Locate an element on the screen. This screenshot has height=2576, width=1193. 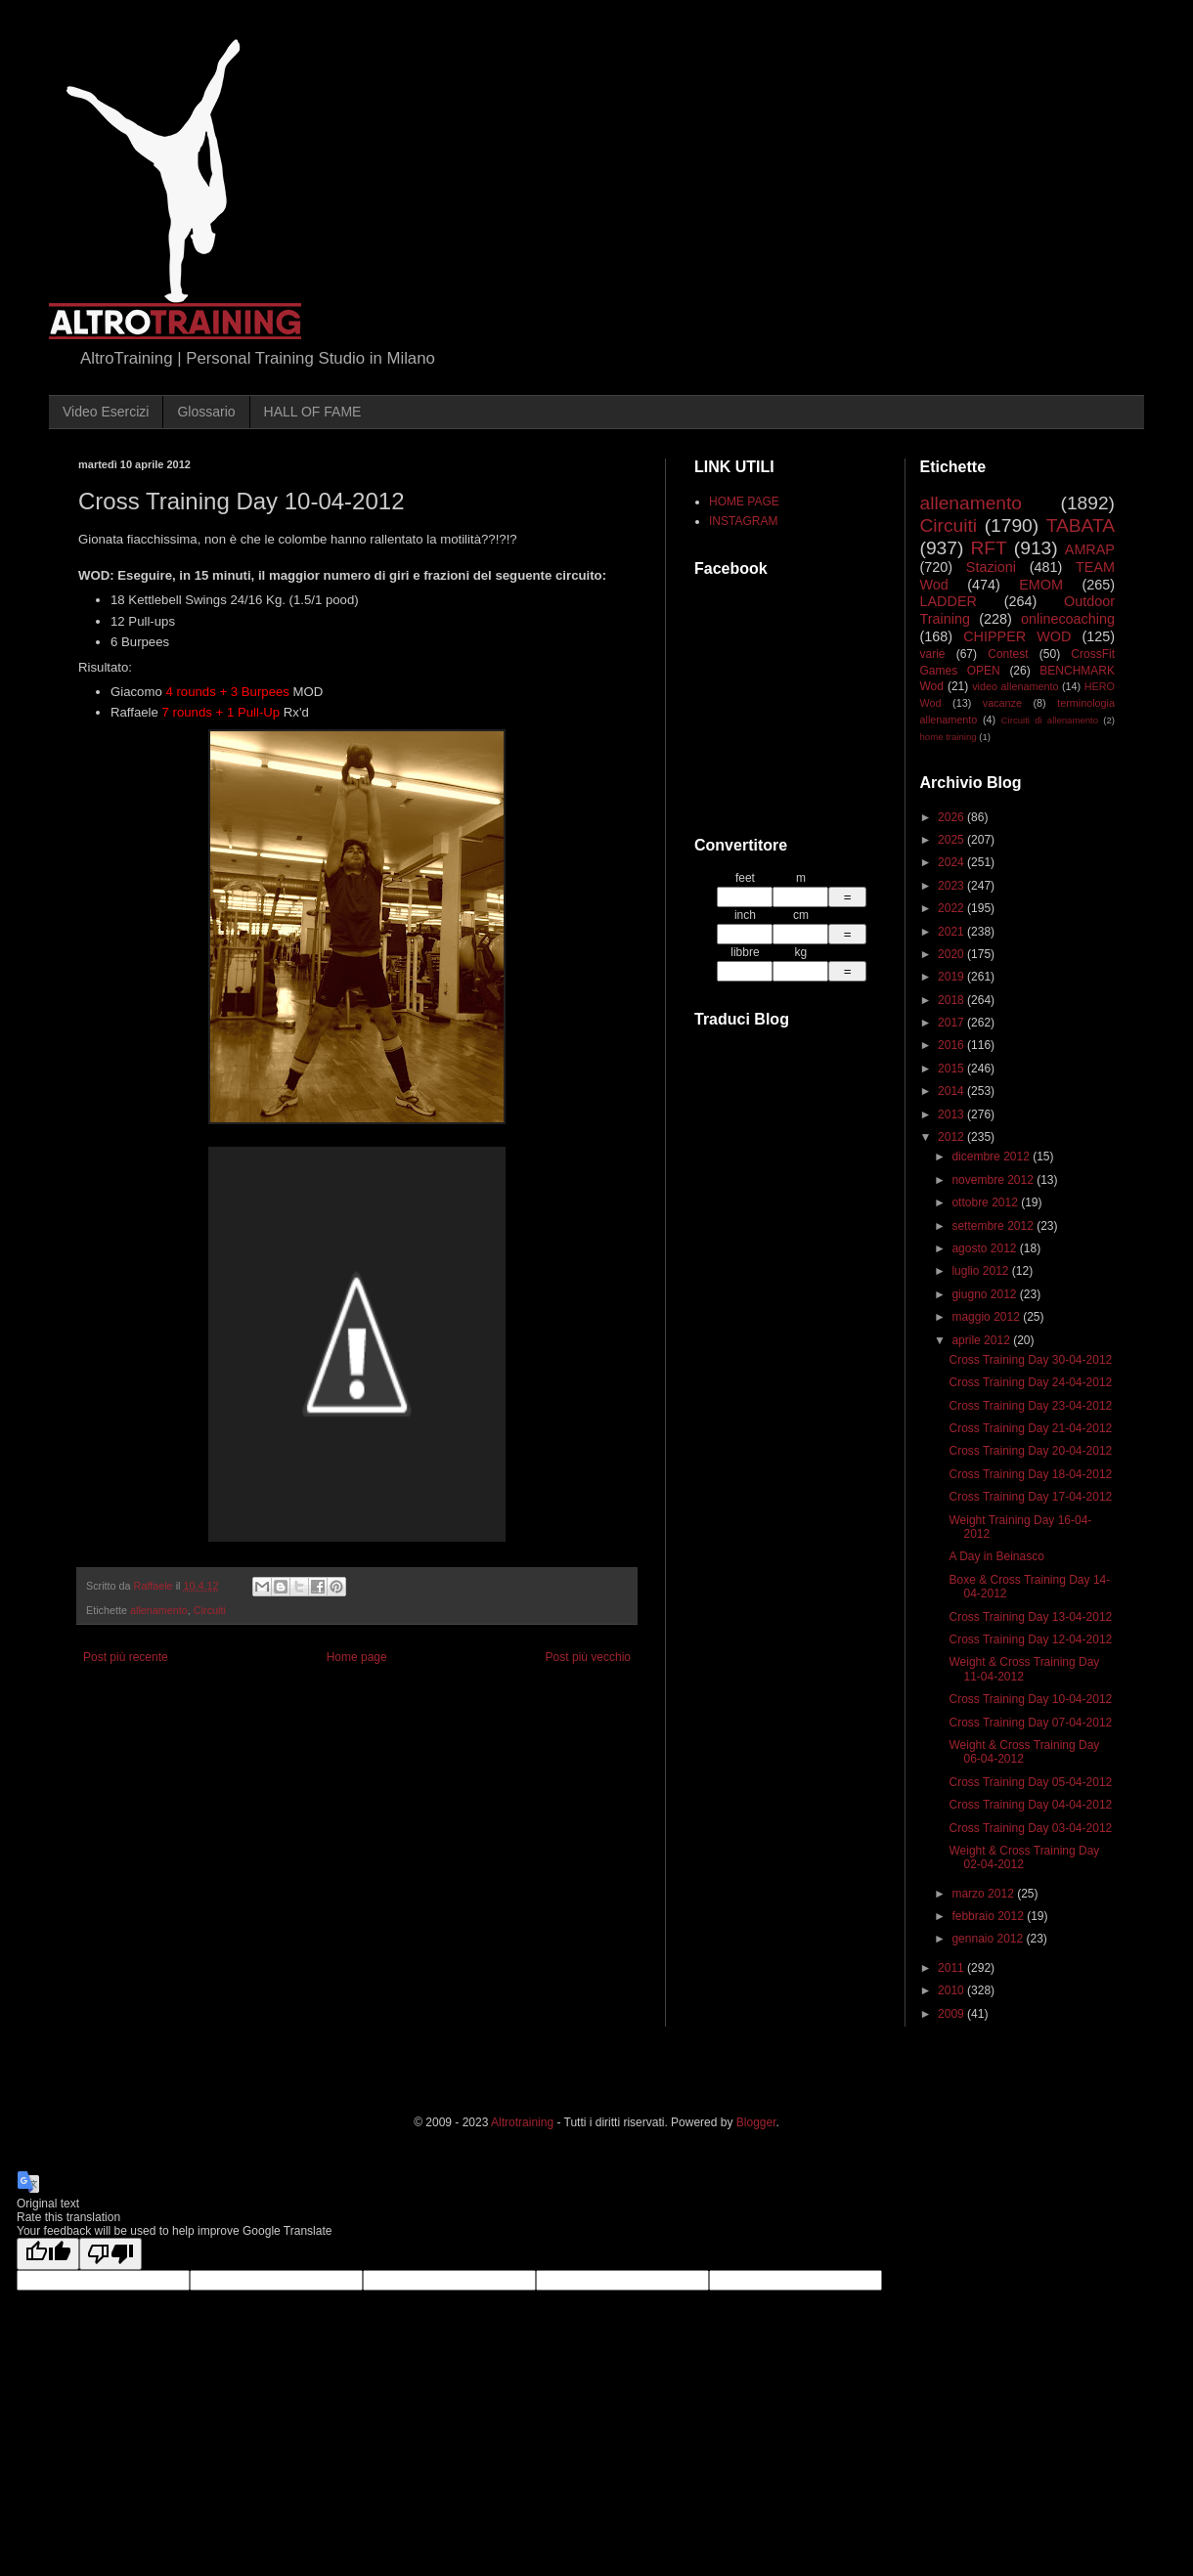
Cross Training Day 17-04-2012 is located at coordinates (1030, 1497).